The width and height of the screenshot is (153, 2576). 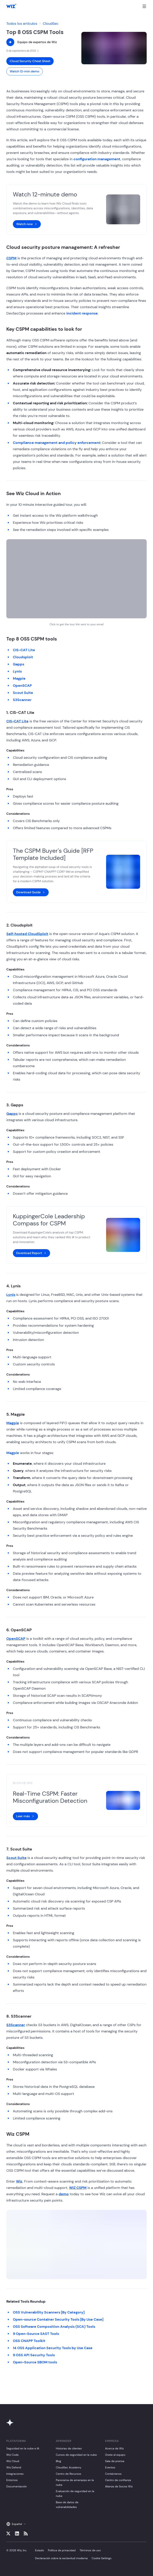 I want to click on 9 OSS API Security Tools, so click(x=34, y=2355).